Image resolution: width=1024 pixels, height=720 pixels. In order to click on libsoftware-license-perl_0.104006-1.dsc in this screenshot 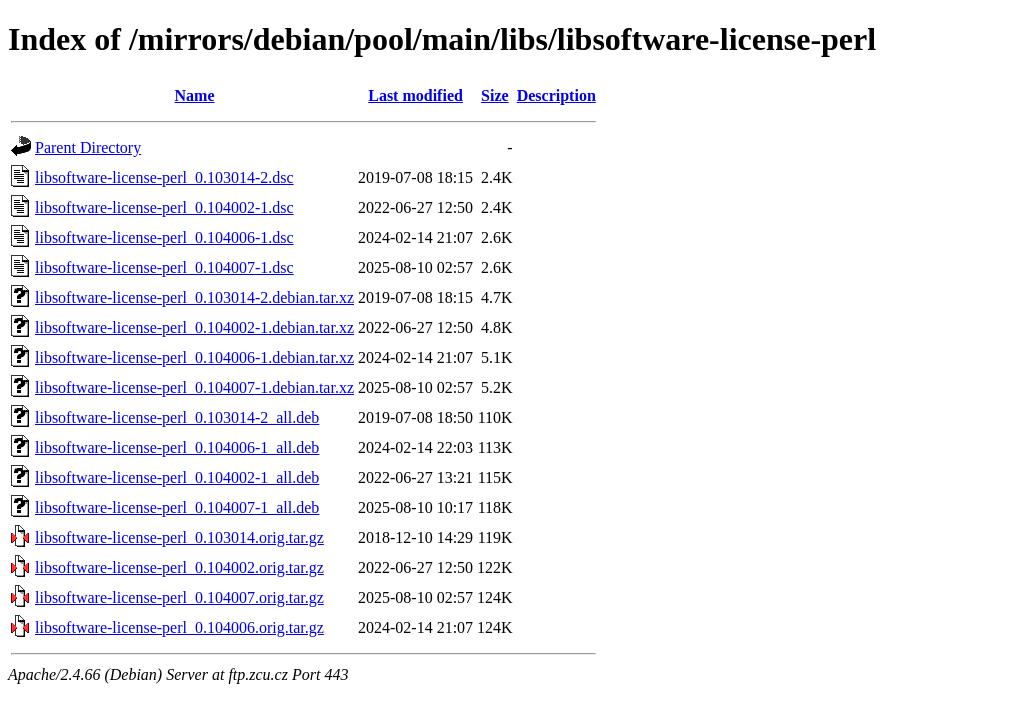, I will do `click(164, 237)`.